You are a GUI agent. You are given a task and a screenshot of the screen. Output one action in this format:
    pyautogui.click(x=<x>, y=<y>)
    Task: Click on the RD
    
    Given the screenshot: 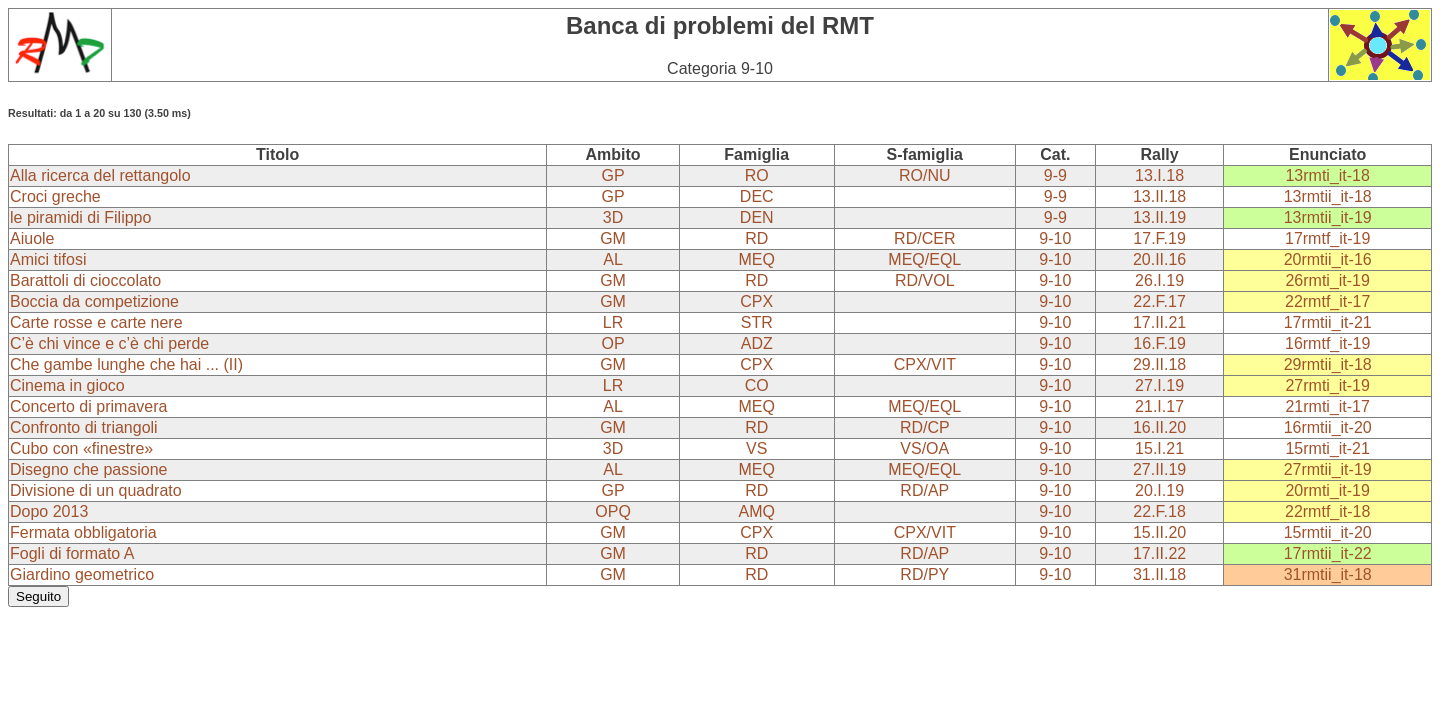 What is the action you would take?
    pyautogui.click(x=756, y=238)
    